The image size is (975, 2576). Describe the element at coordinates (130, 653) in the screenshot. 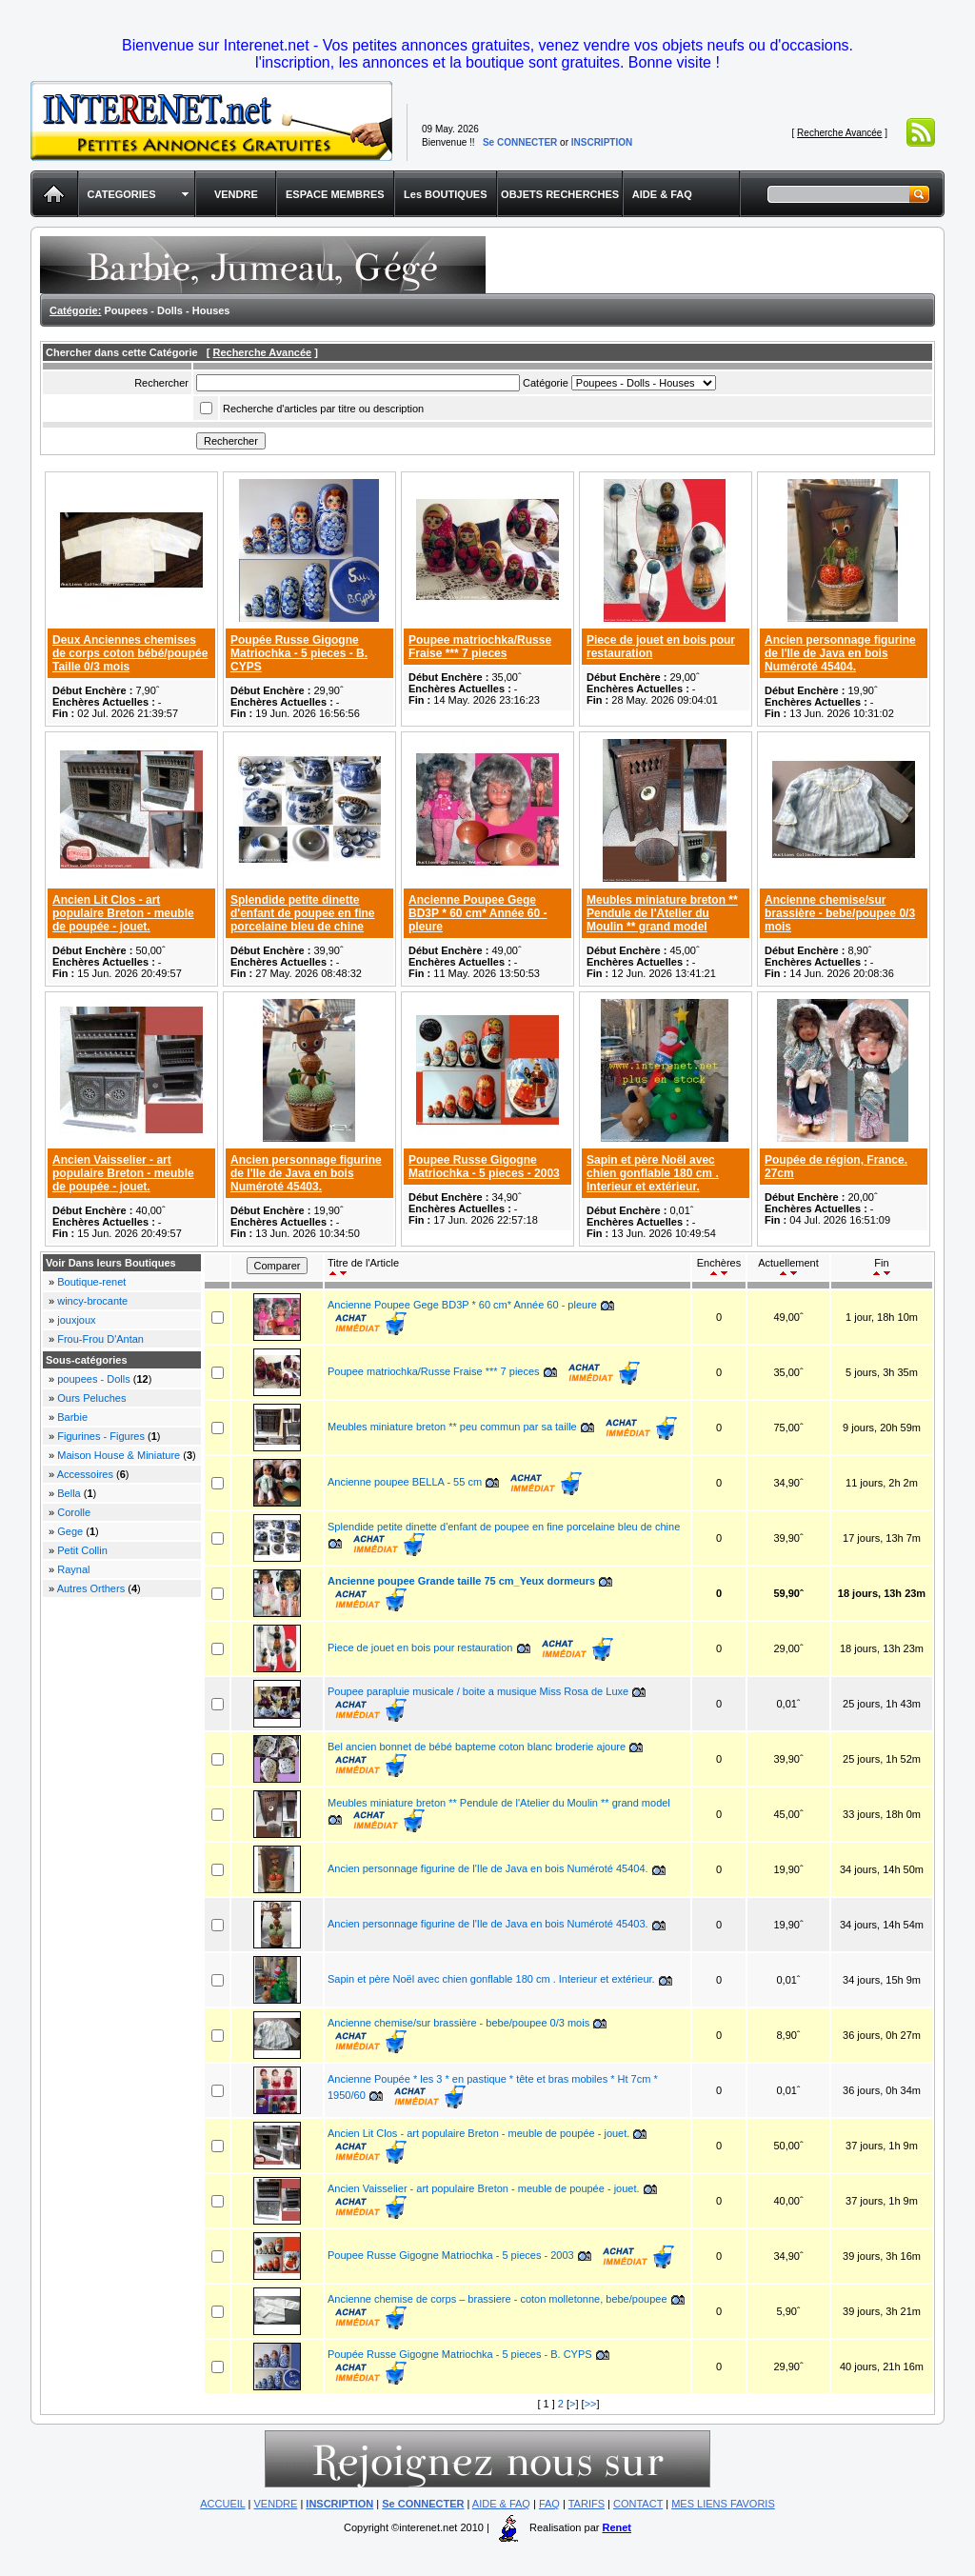

I see `Deux Anciennes chemises de corps coton bébé/poupée Taille 0/3 mois` at that location.